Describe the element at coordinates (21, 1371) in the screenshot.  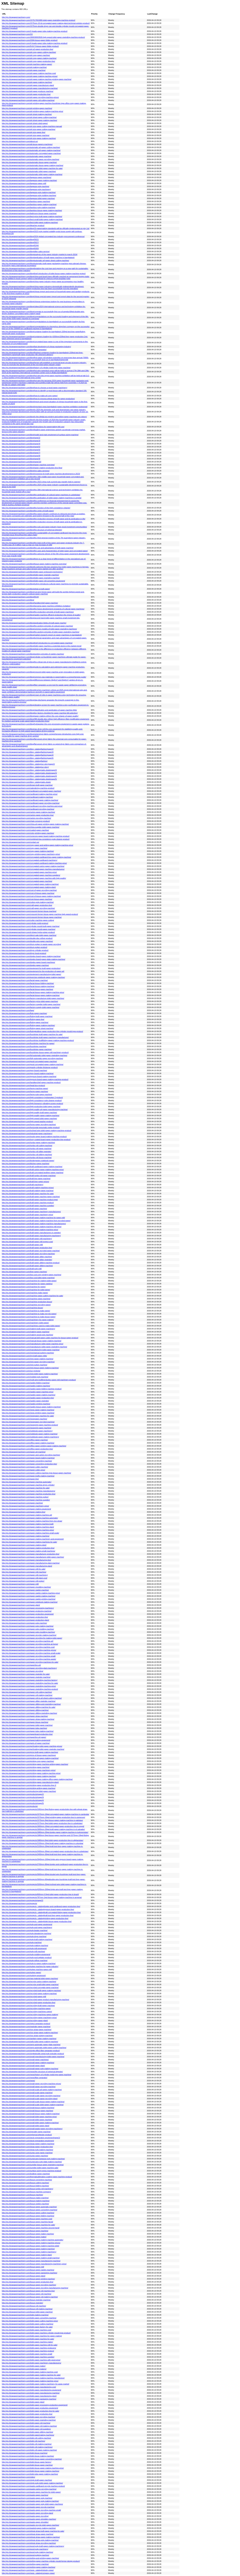
I see `http://pt.chinapapermachinery.com/our-projects/` at that location.